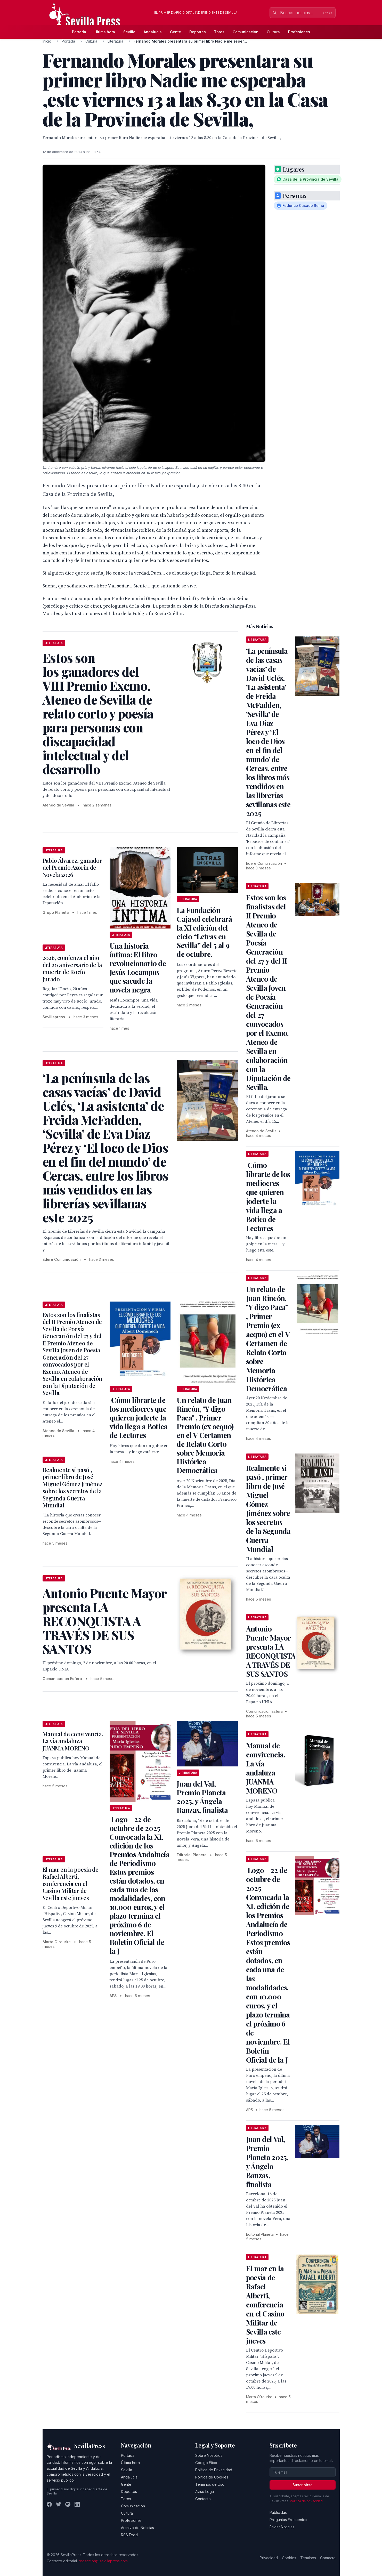 The image size is (382, 2576). Describe the element at coordinates (269, 2558) in the screenshot. I see `Privacidad` at that location.